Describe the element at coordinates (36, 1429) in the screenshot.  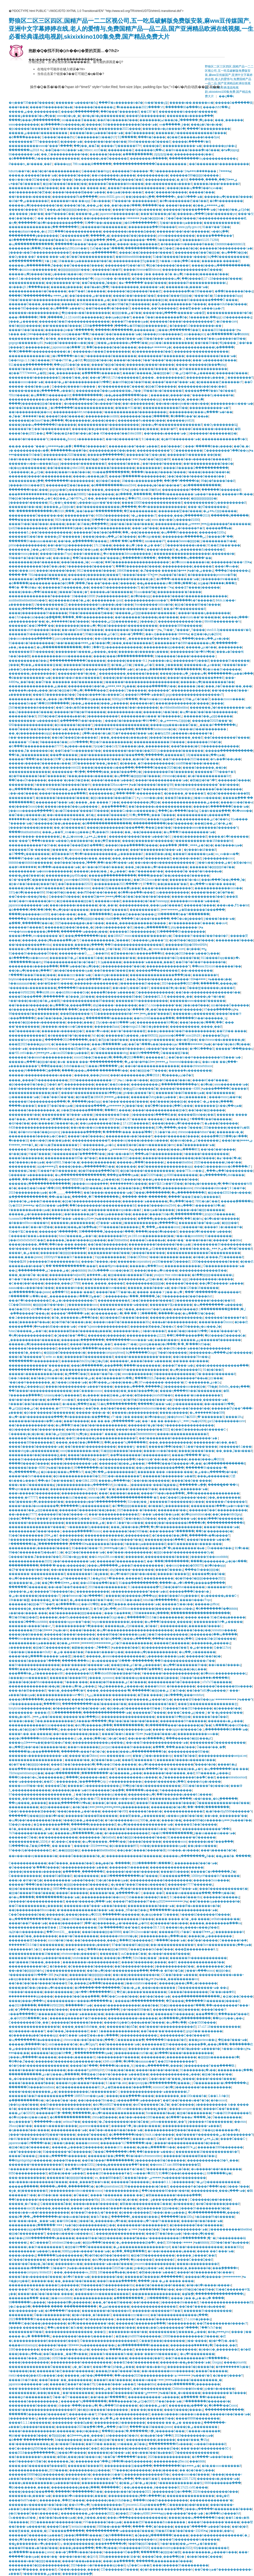
I see `�þù�����Ʒ��Ʒ����ɫ����` at that location.